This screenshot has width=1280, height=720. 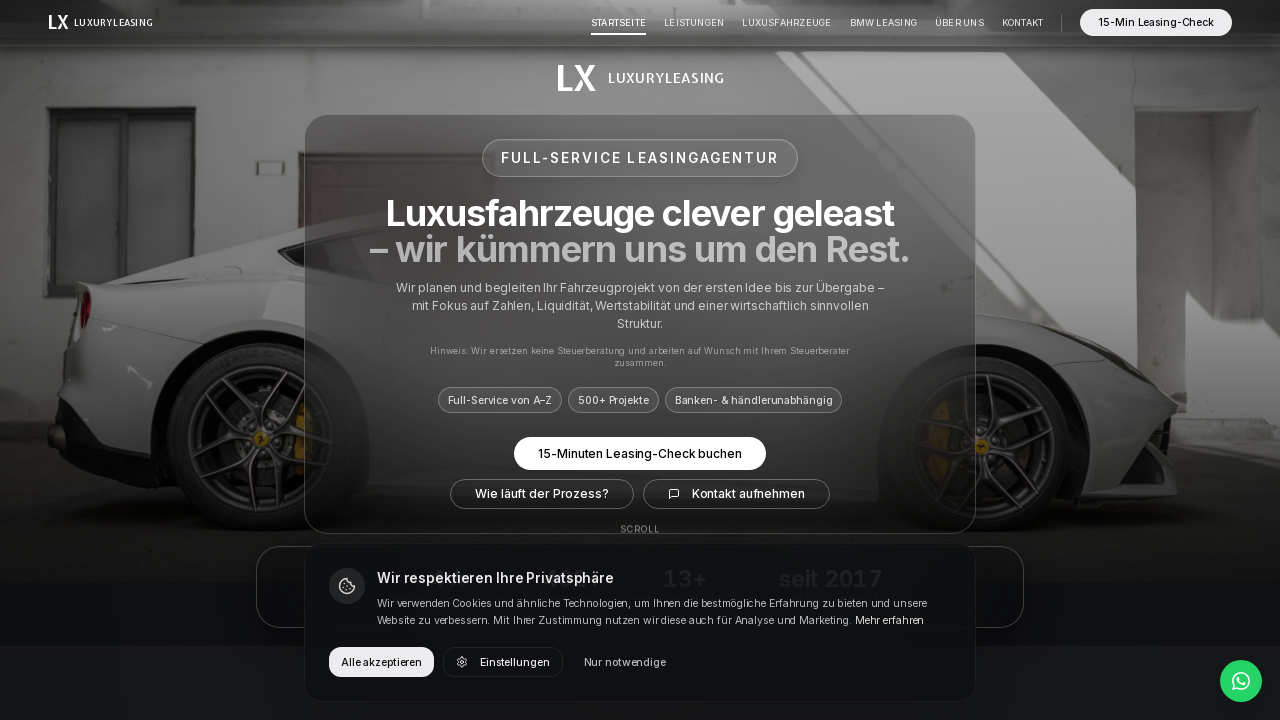 What do you see at coordinates (694, 22) in the screenshot?
I see `Leistungen` at bounding box center [694, 22].